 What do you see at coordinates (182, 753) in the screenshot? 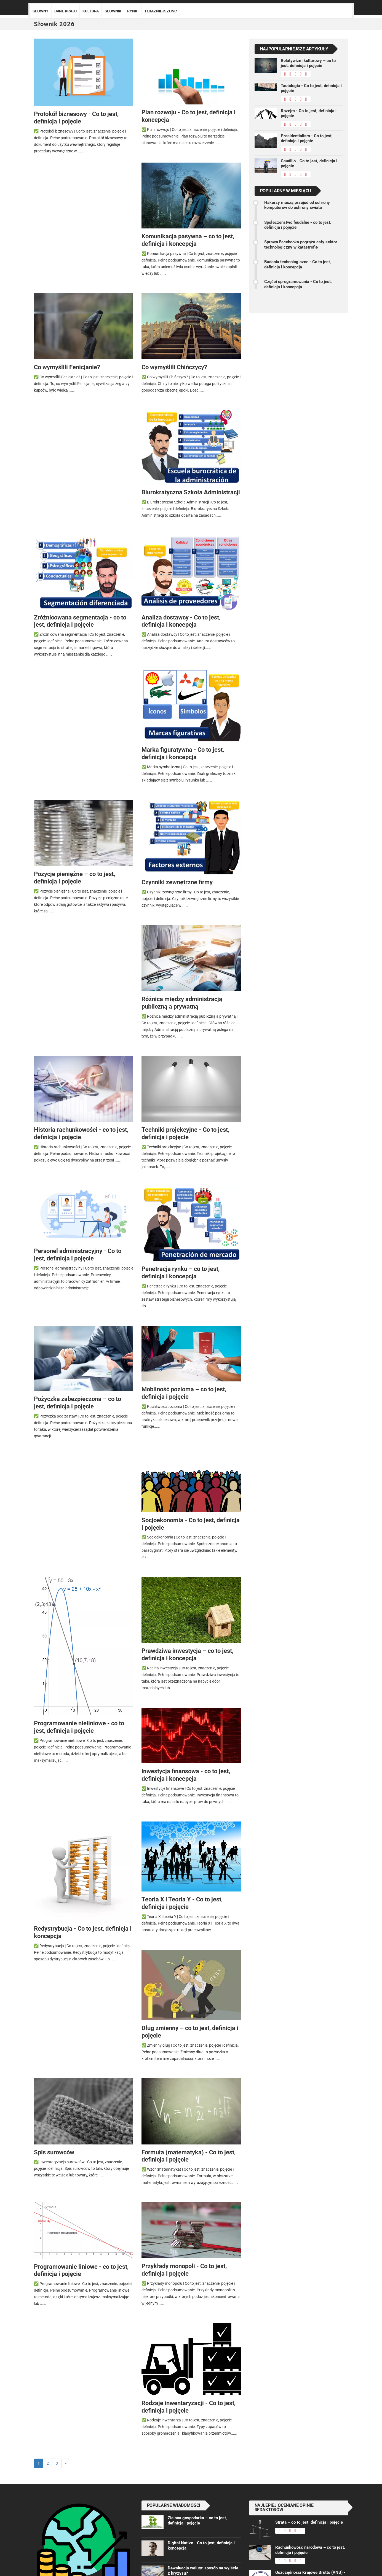
I see `Marka figuratywna - Co to jest, definicja i koncepcja` at bounding box center [182, 753].